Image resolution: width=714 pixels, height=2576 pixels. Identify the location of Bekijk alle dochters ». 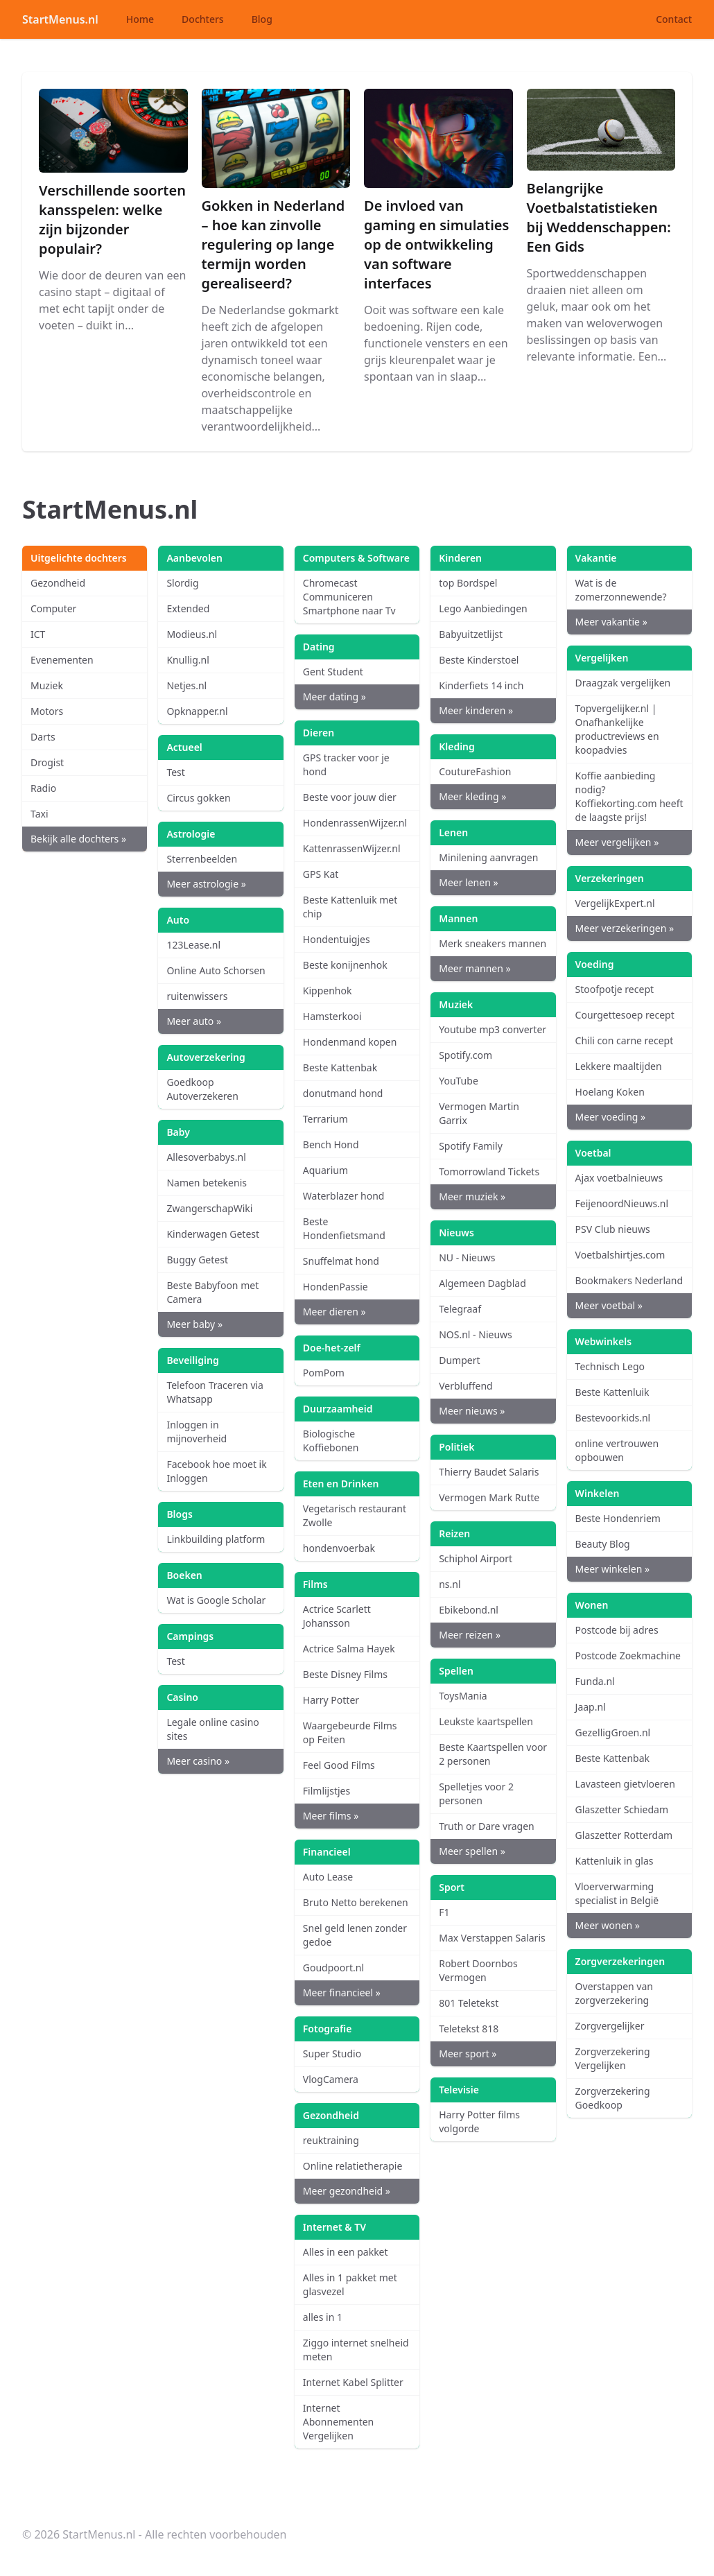
(78, 838).